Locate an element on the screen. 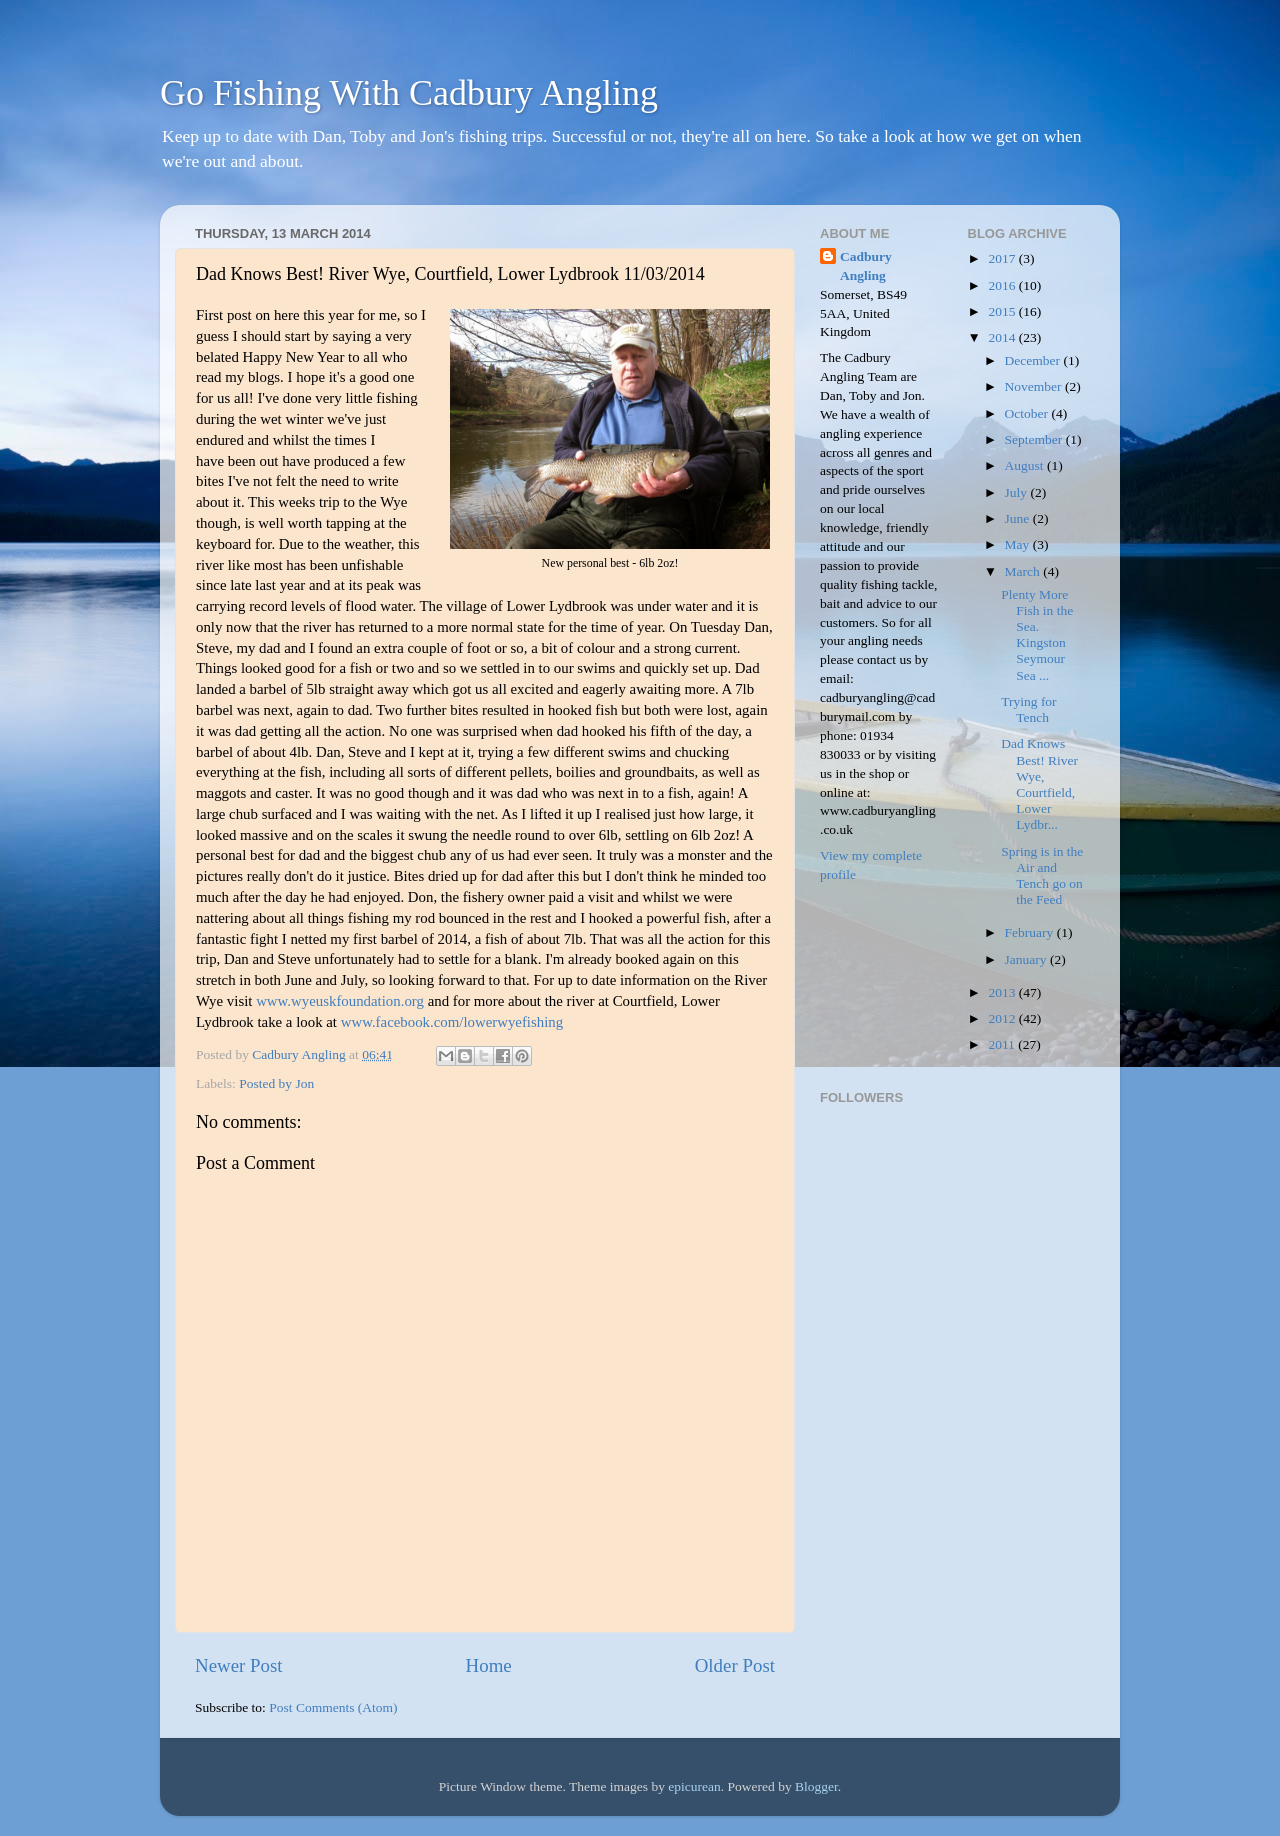 This screenshot has width=1280, height=1836. Home is located at coordinates (489, 1665).